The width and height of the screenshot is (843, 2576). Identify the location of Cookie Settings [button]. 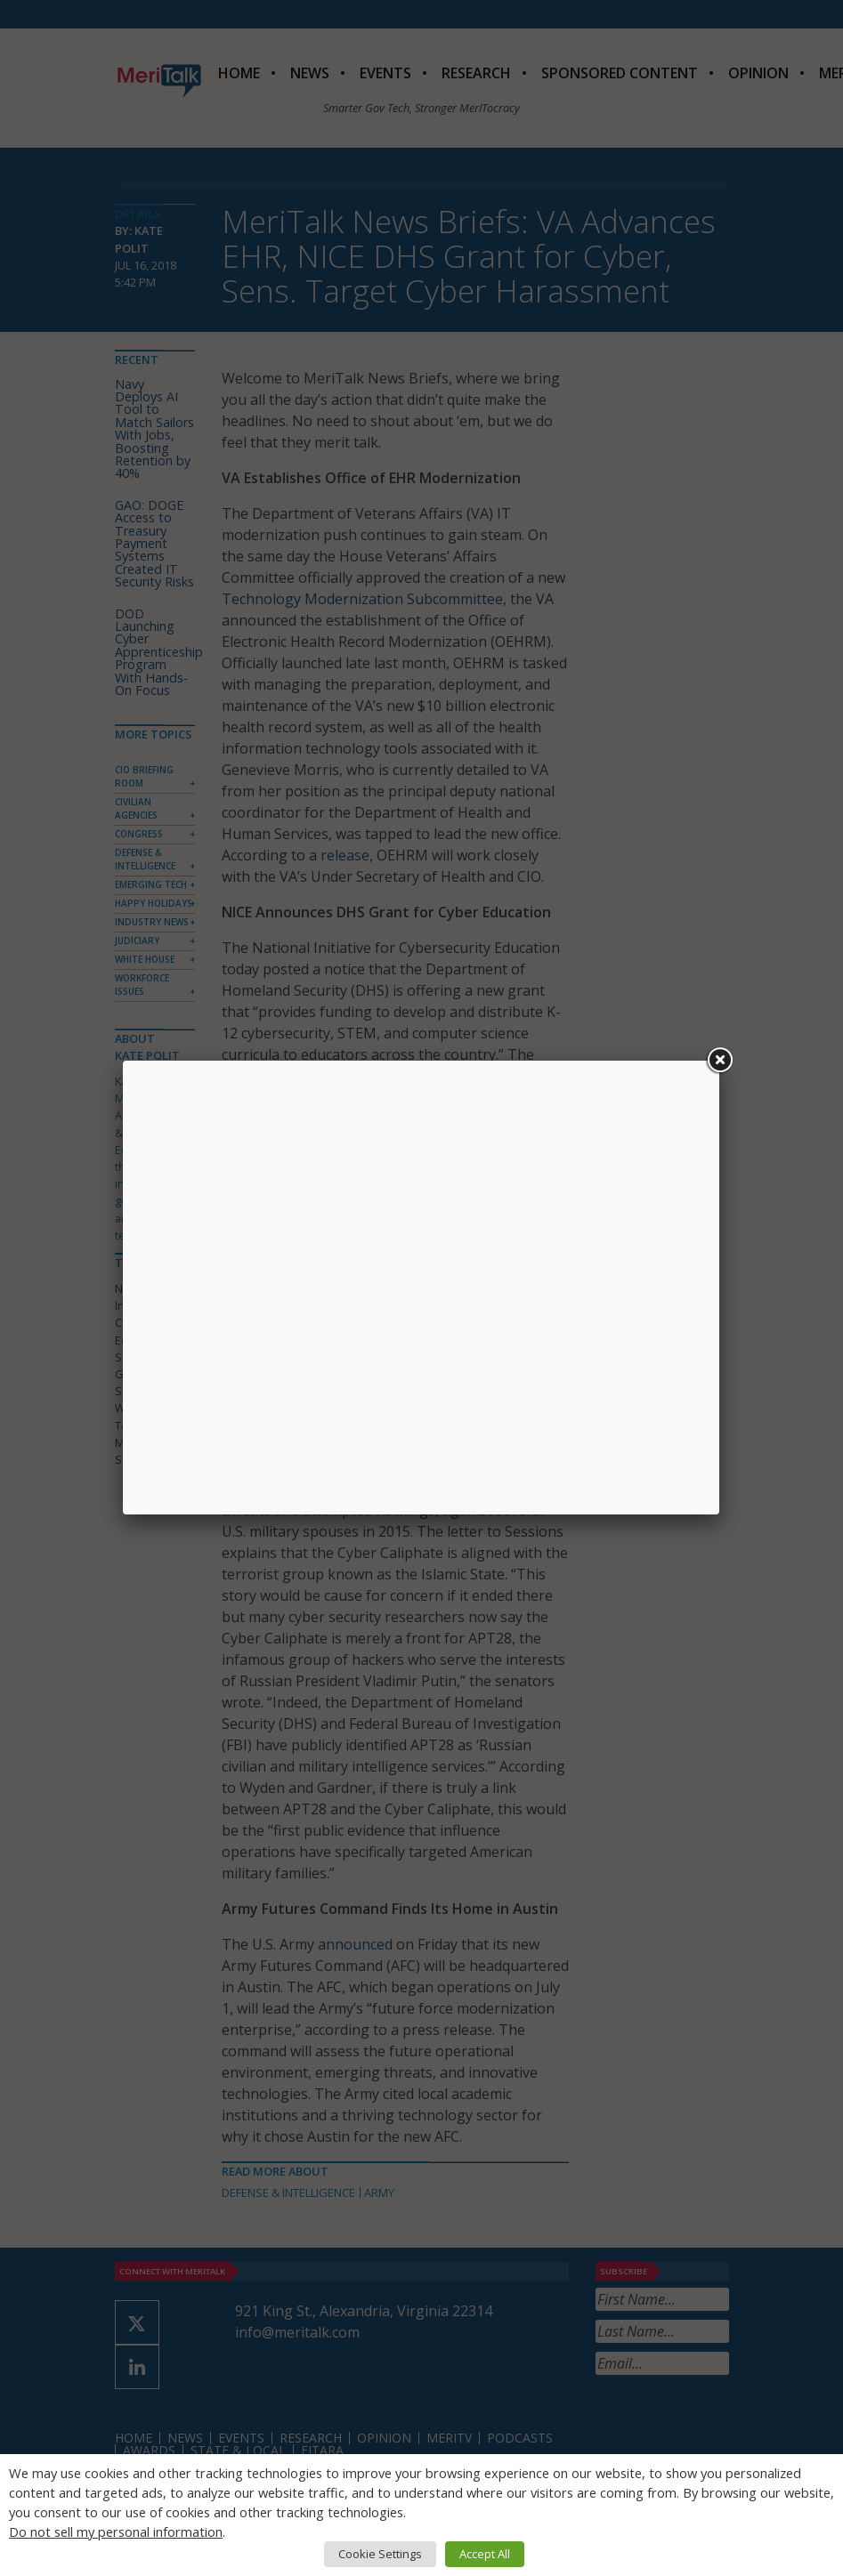
(380, 2554).